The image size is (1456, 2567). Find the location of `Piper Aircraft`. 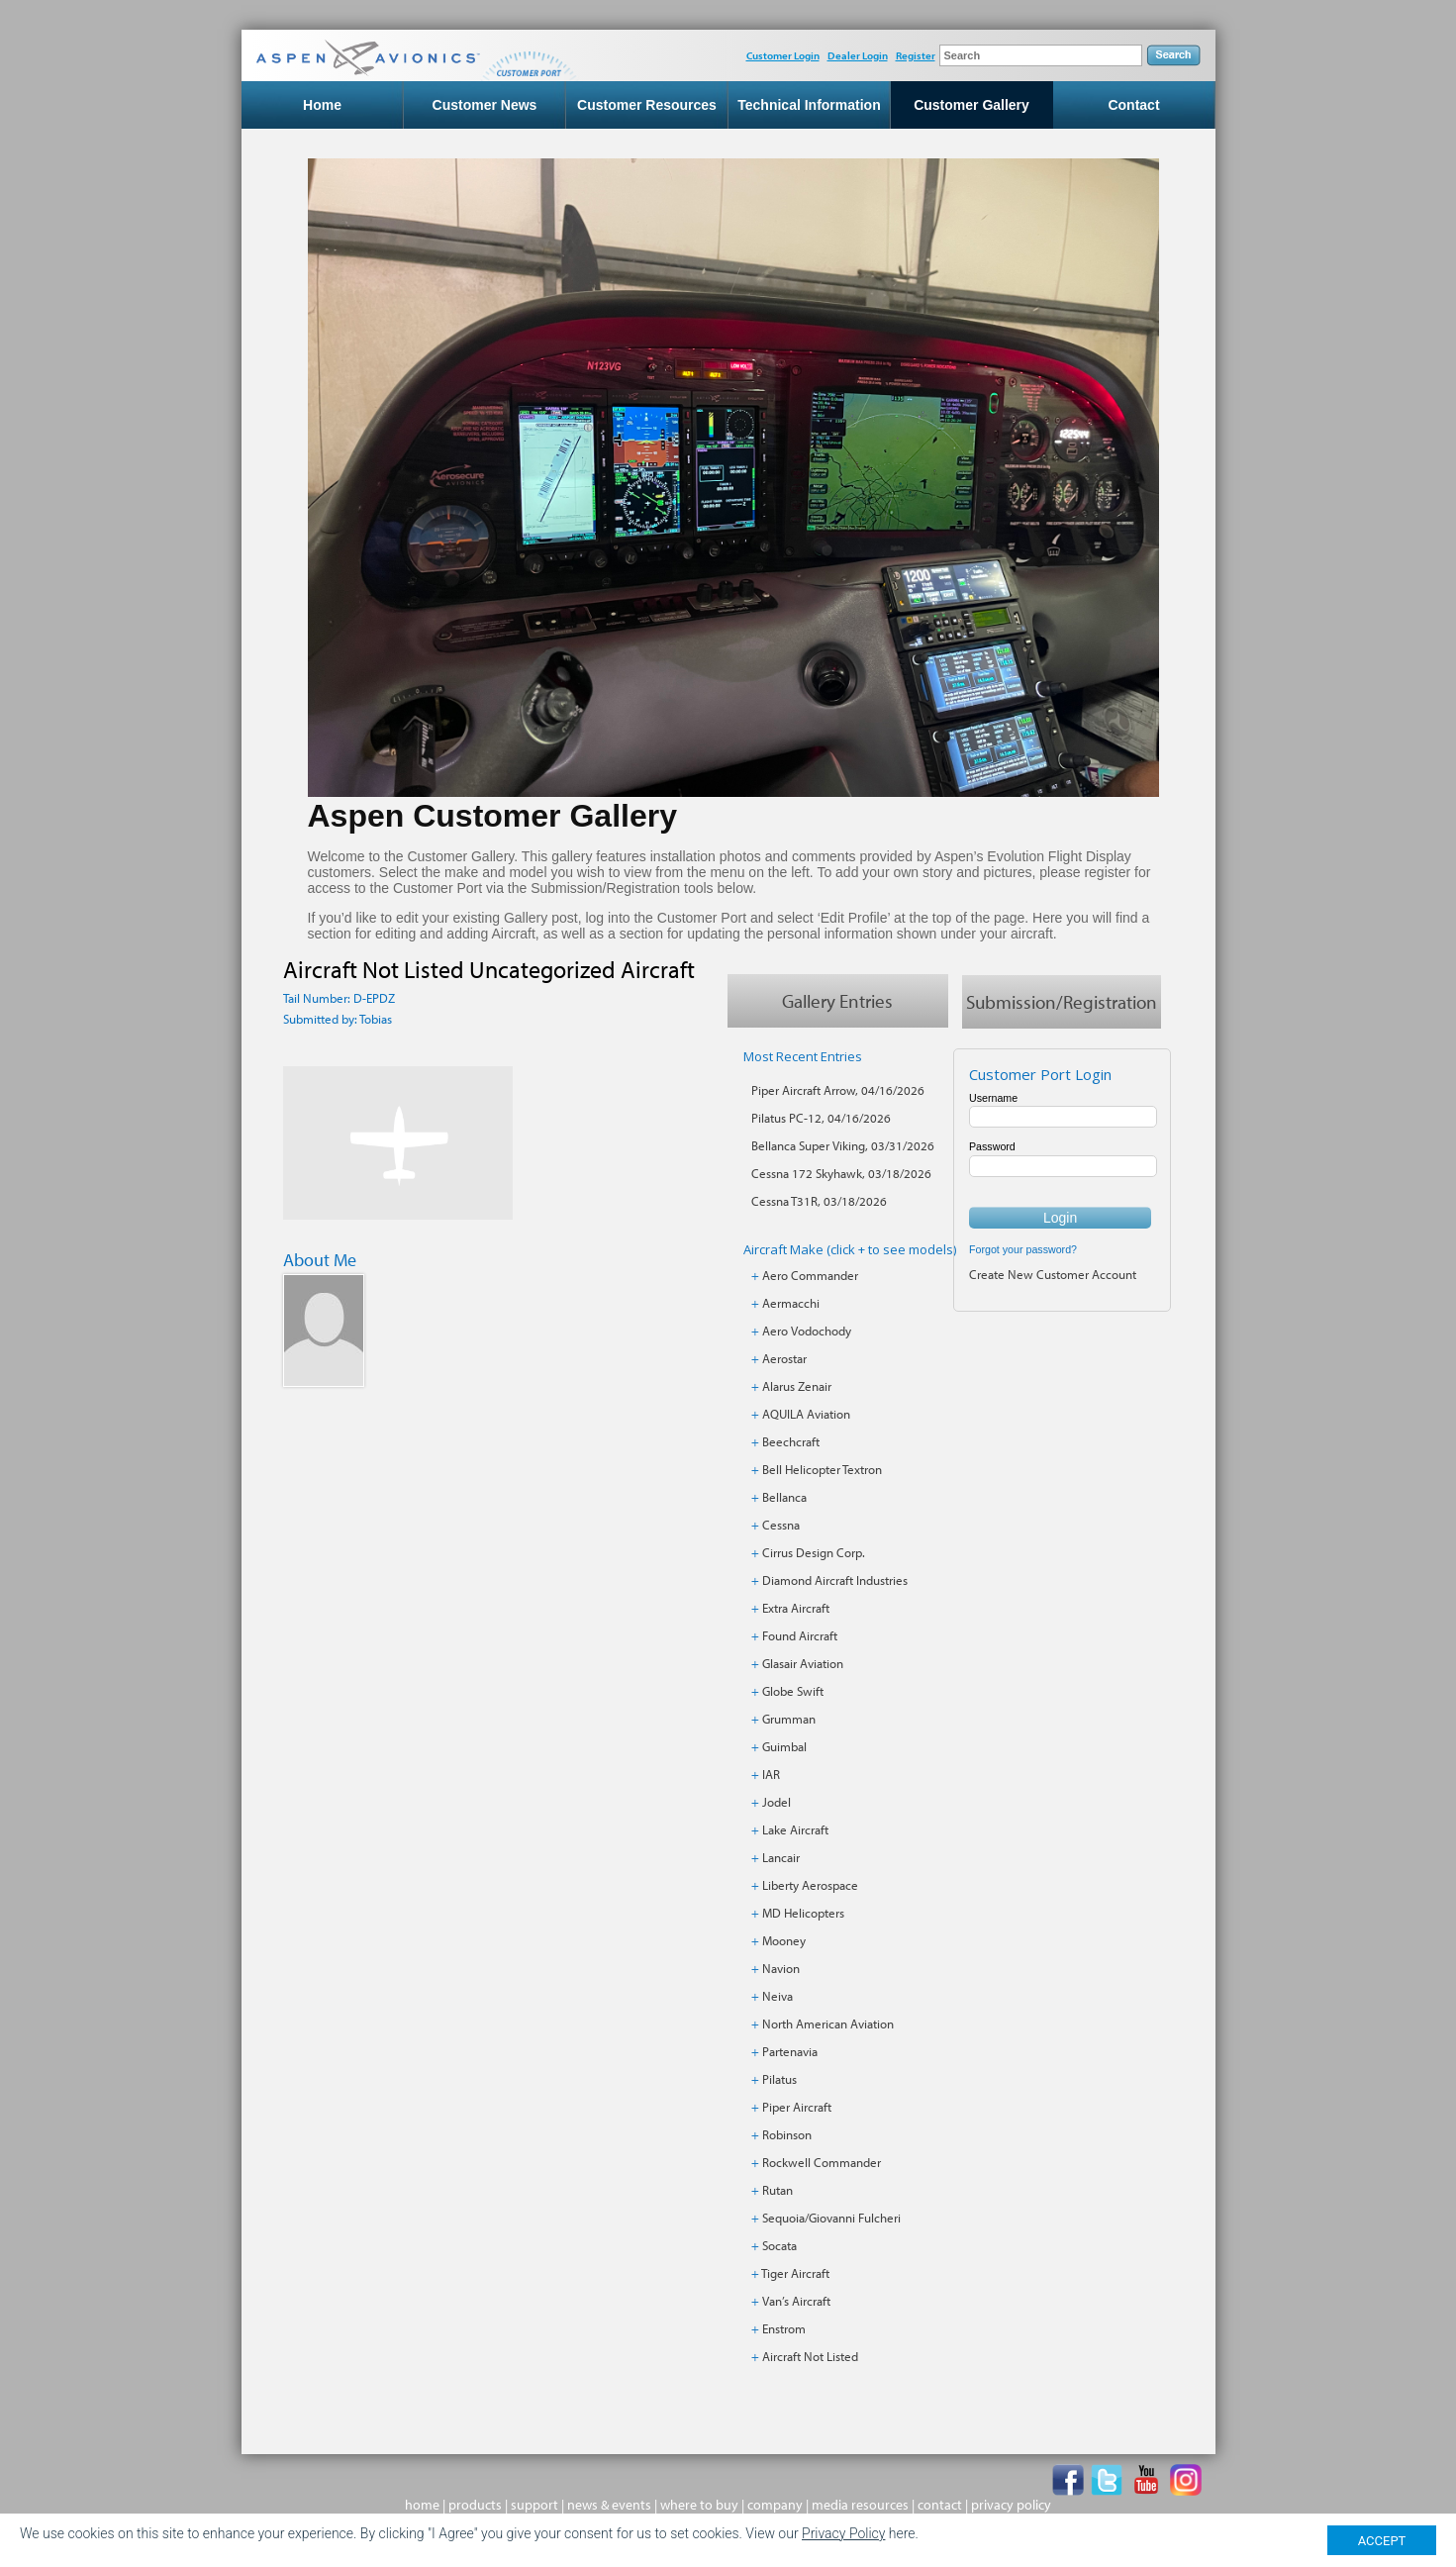

Piper Aircraft is located at coordinates (796, 2108).